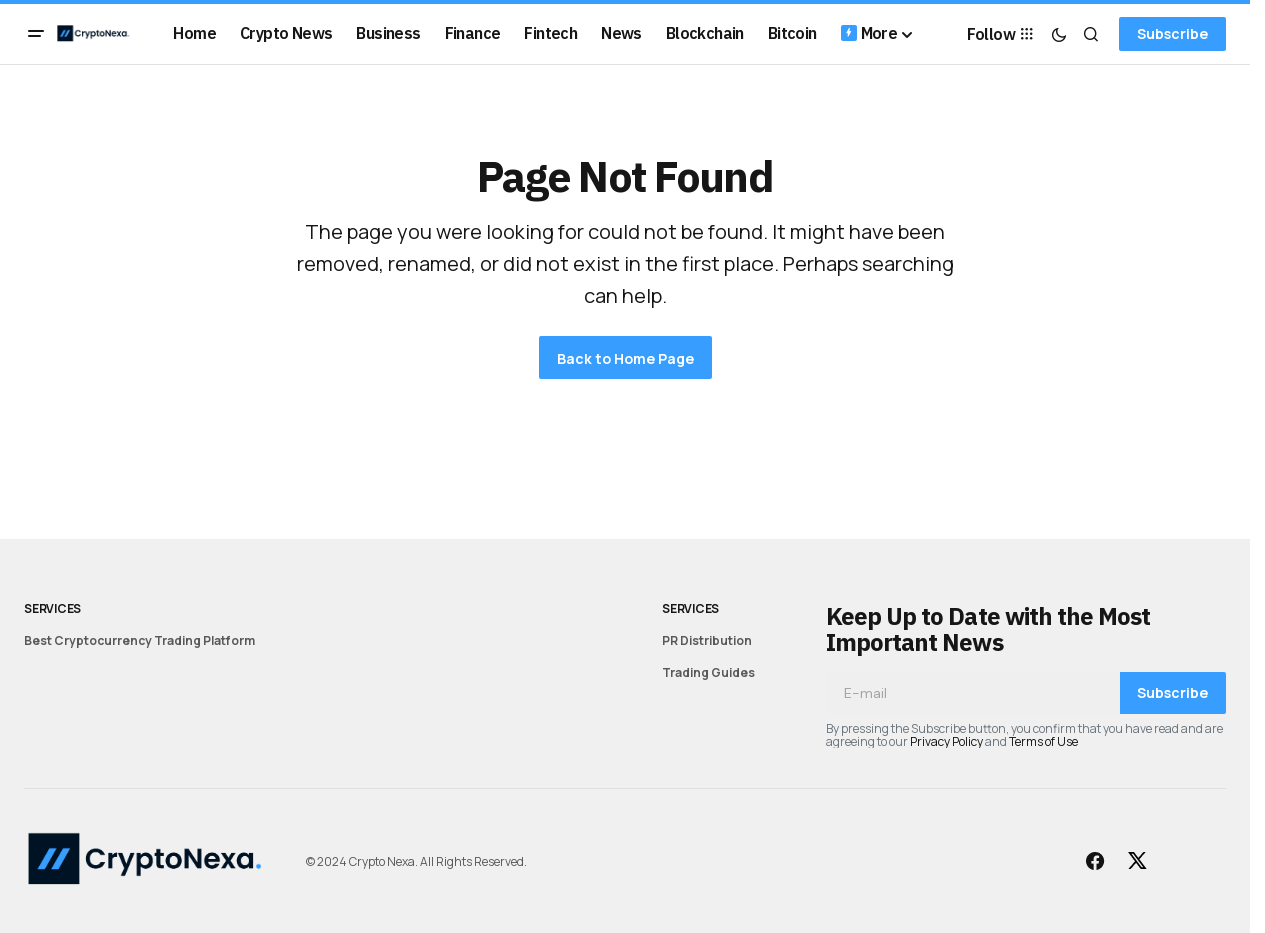 The width and height of the screenshot is (1265, 933). What do you see at coordinates (36, 34) in the screenshot?
I see `[button]` at bounding box center [36, 34].